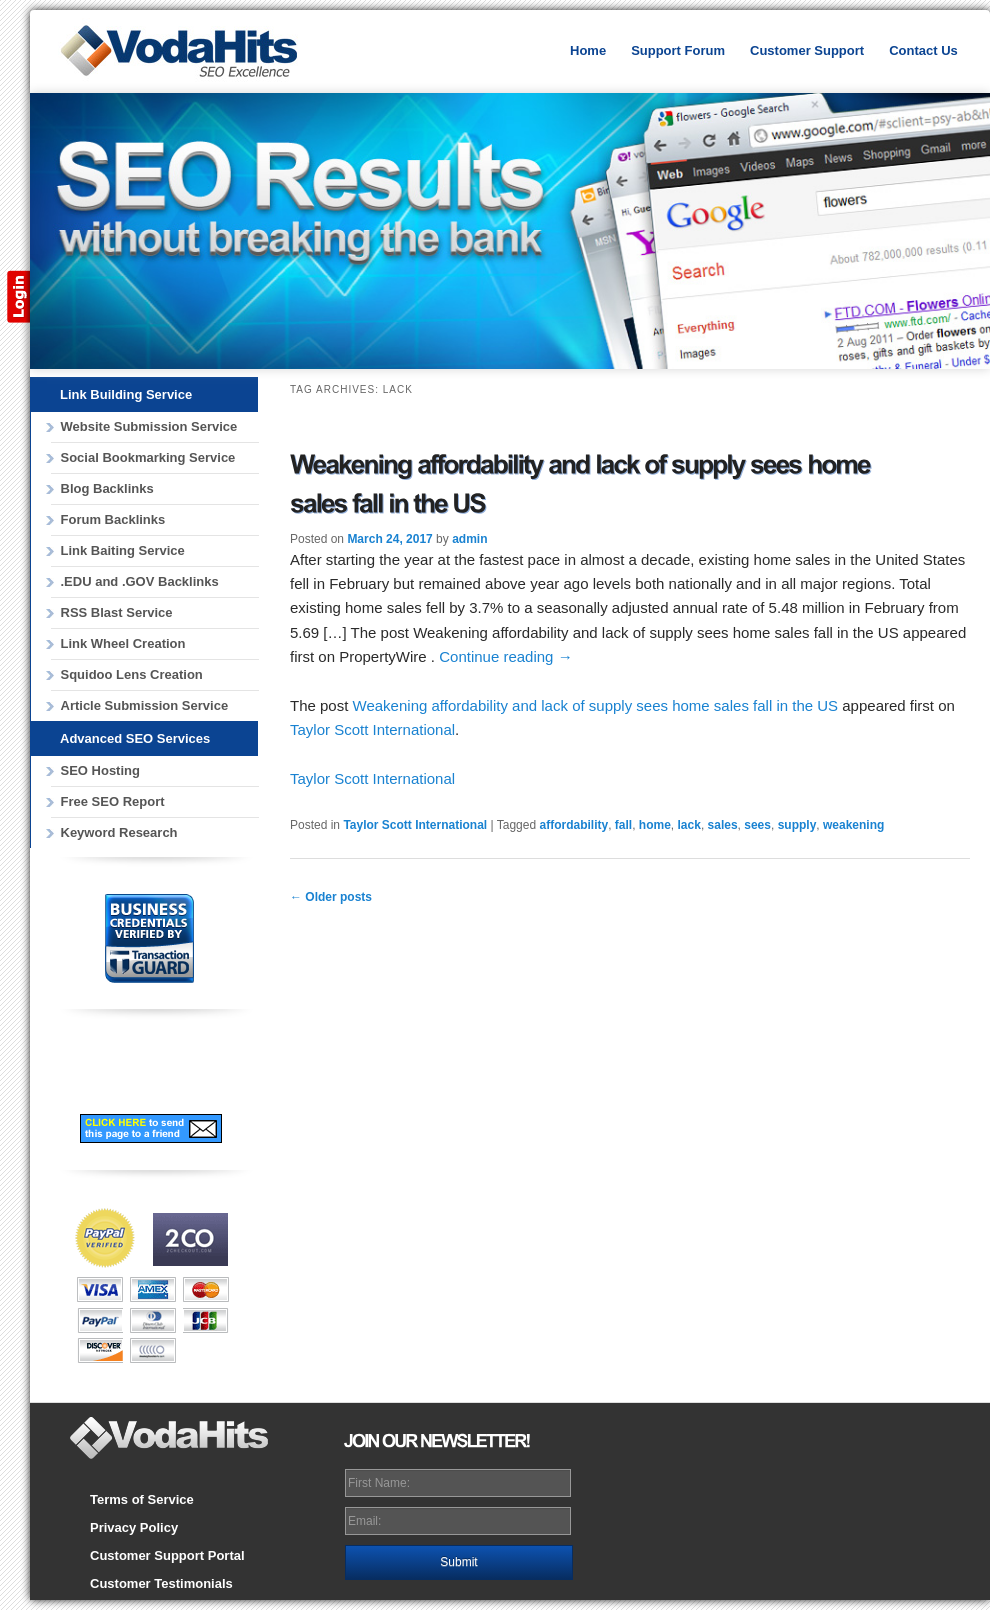 The width and height of the screenshot is (990, 1610). I want to click on RSS Blast Service, so click(117, 612).